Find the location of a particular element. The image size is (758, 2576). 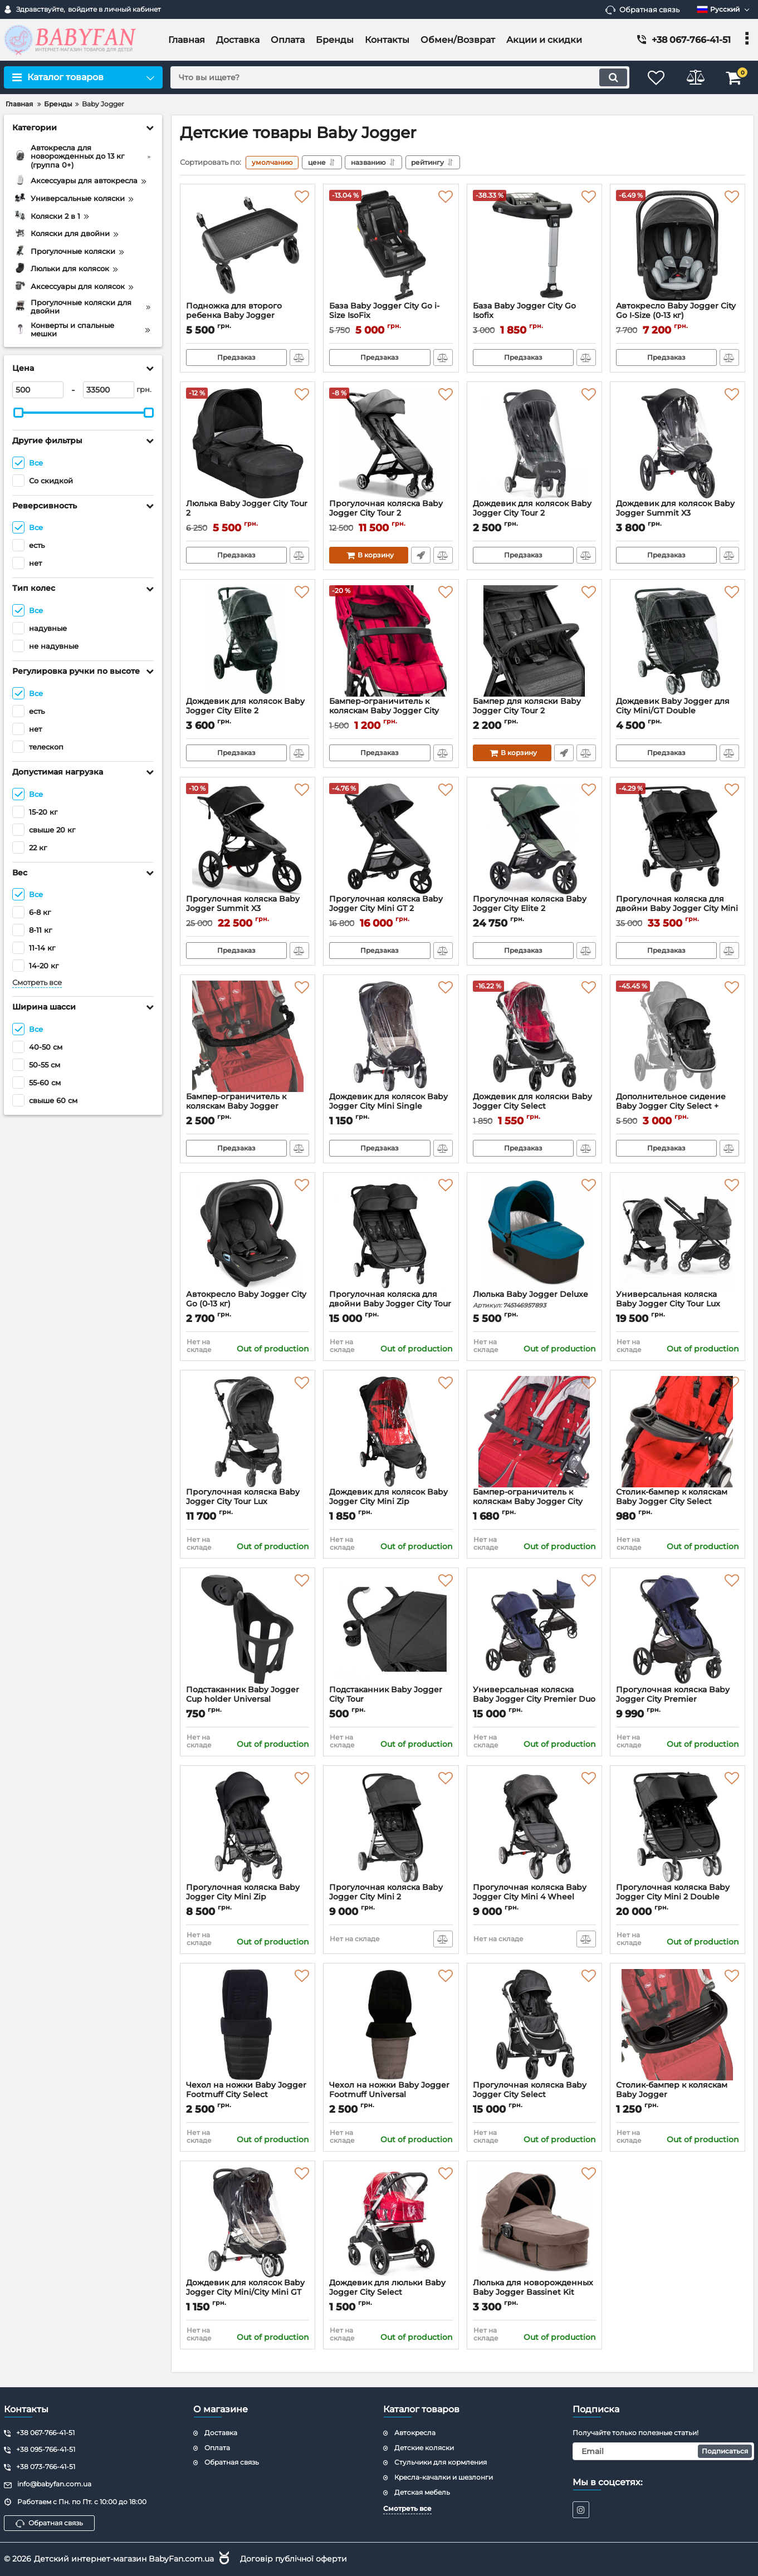

[Дождевик для колясок Baby Jogger Summit X3] is located at coordinates (677, 443).